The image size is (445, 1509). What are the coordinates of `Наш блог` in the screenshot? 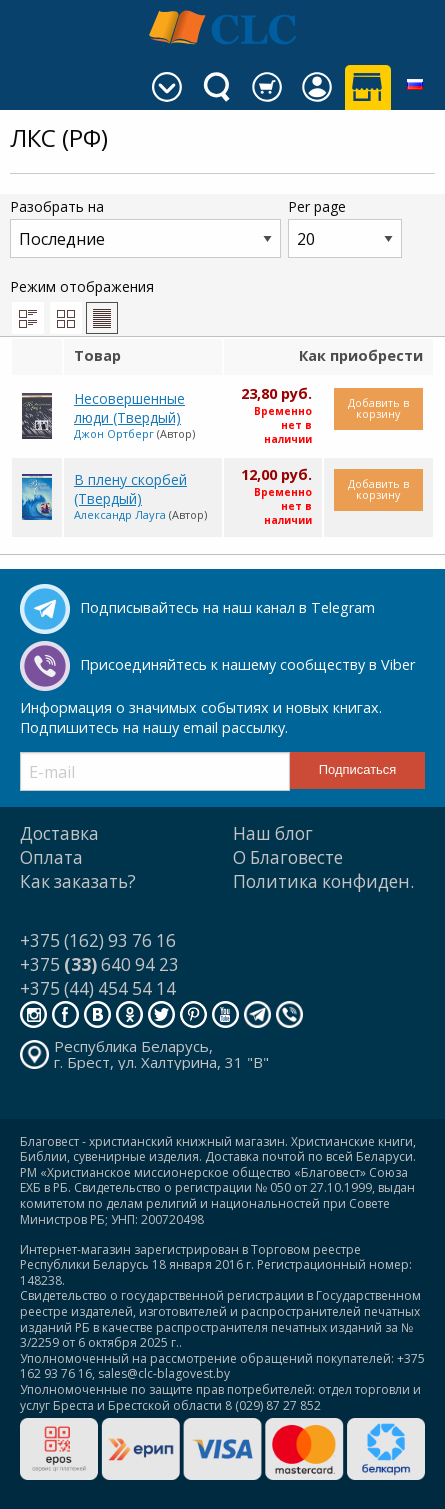 It's located at (273, 833).